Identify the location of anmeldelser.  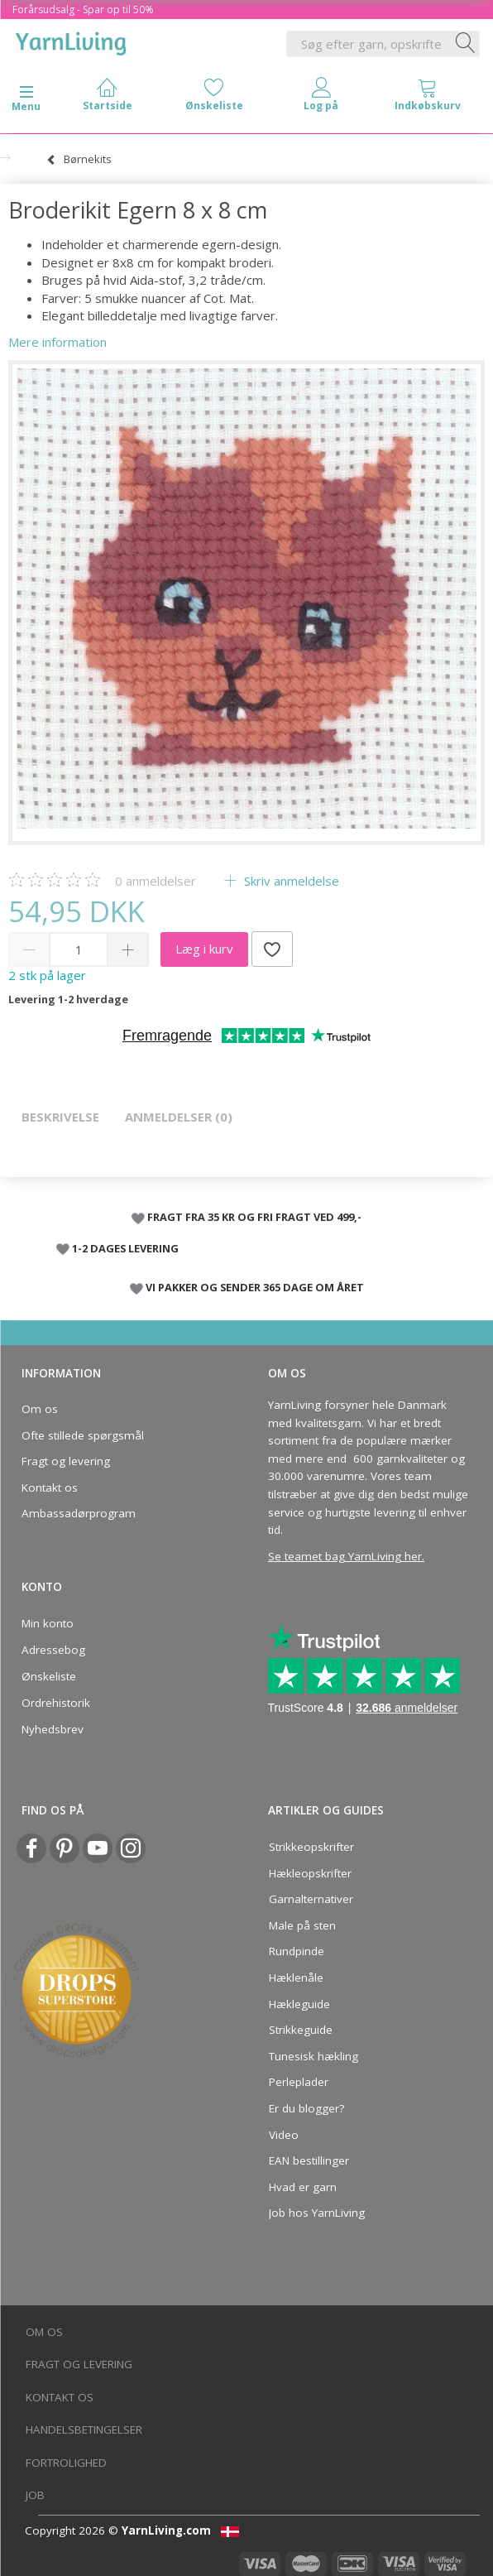
(155, 880).